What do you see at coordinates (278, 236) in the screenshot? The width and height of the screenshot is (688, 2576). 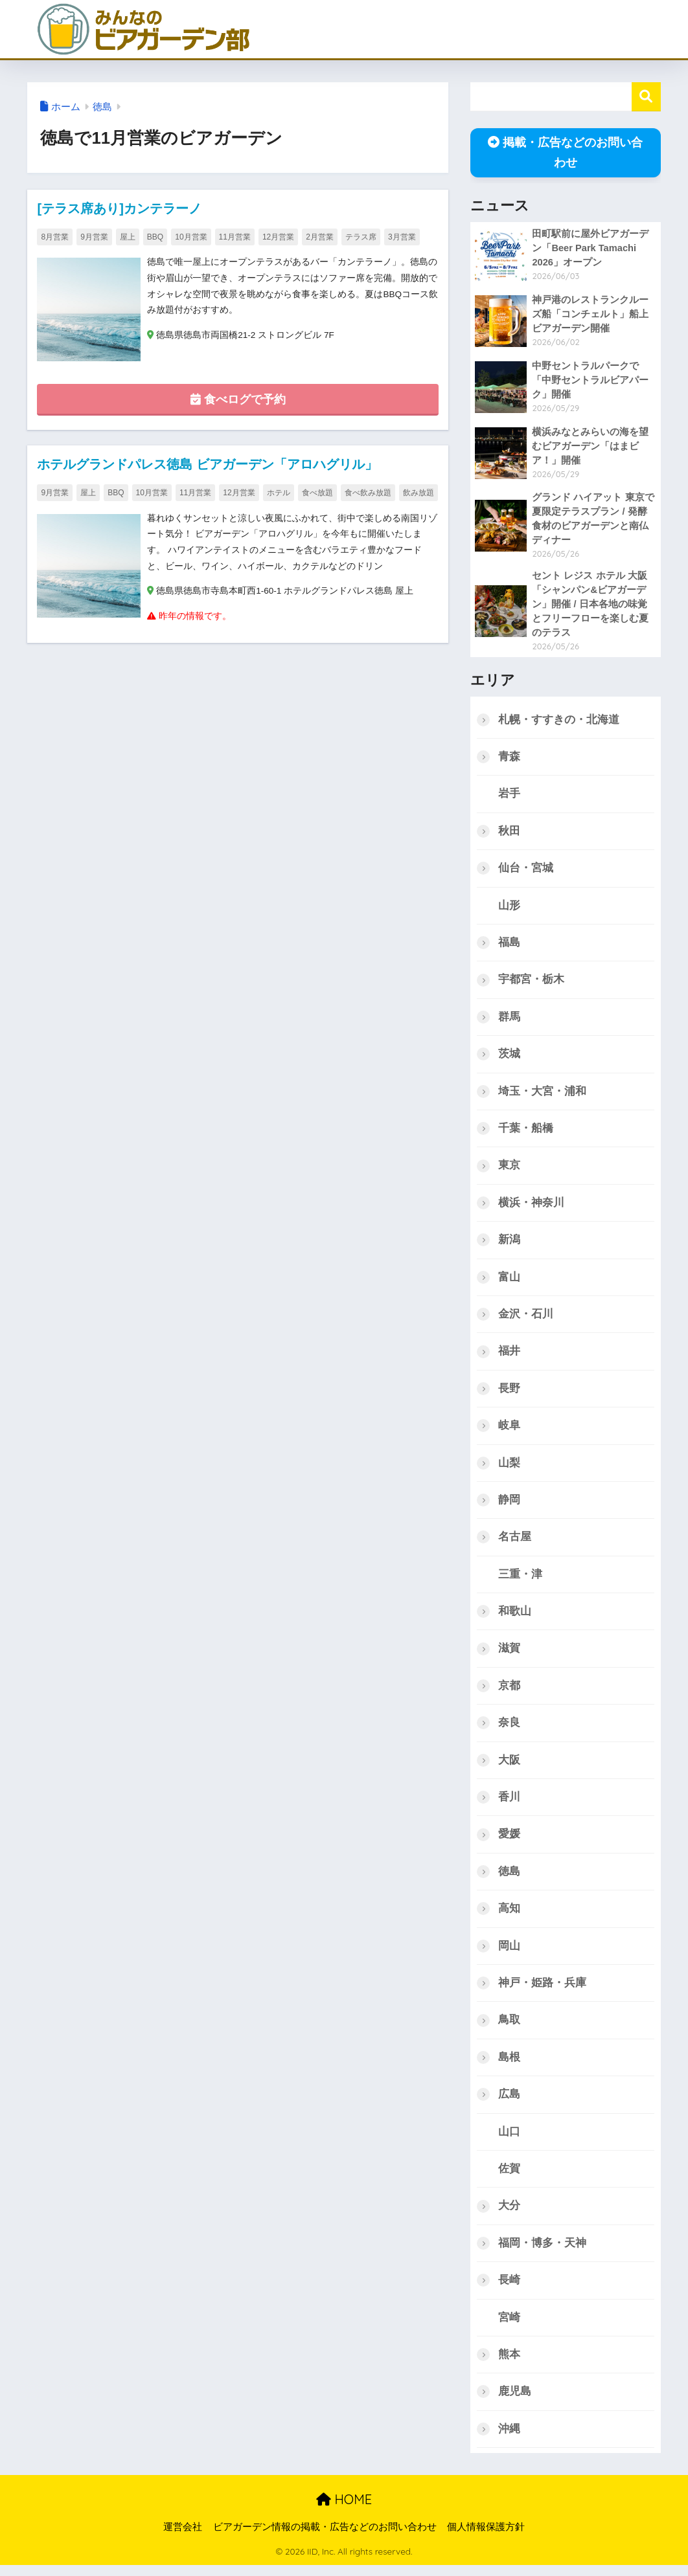 I see `12月営業` at bounding box center [278, 236].